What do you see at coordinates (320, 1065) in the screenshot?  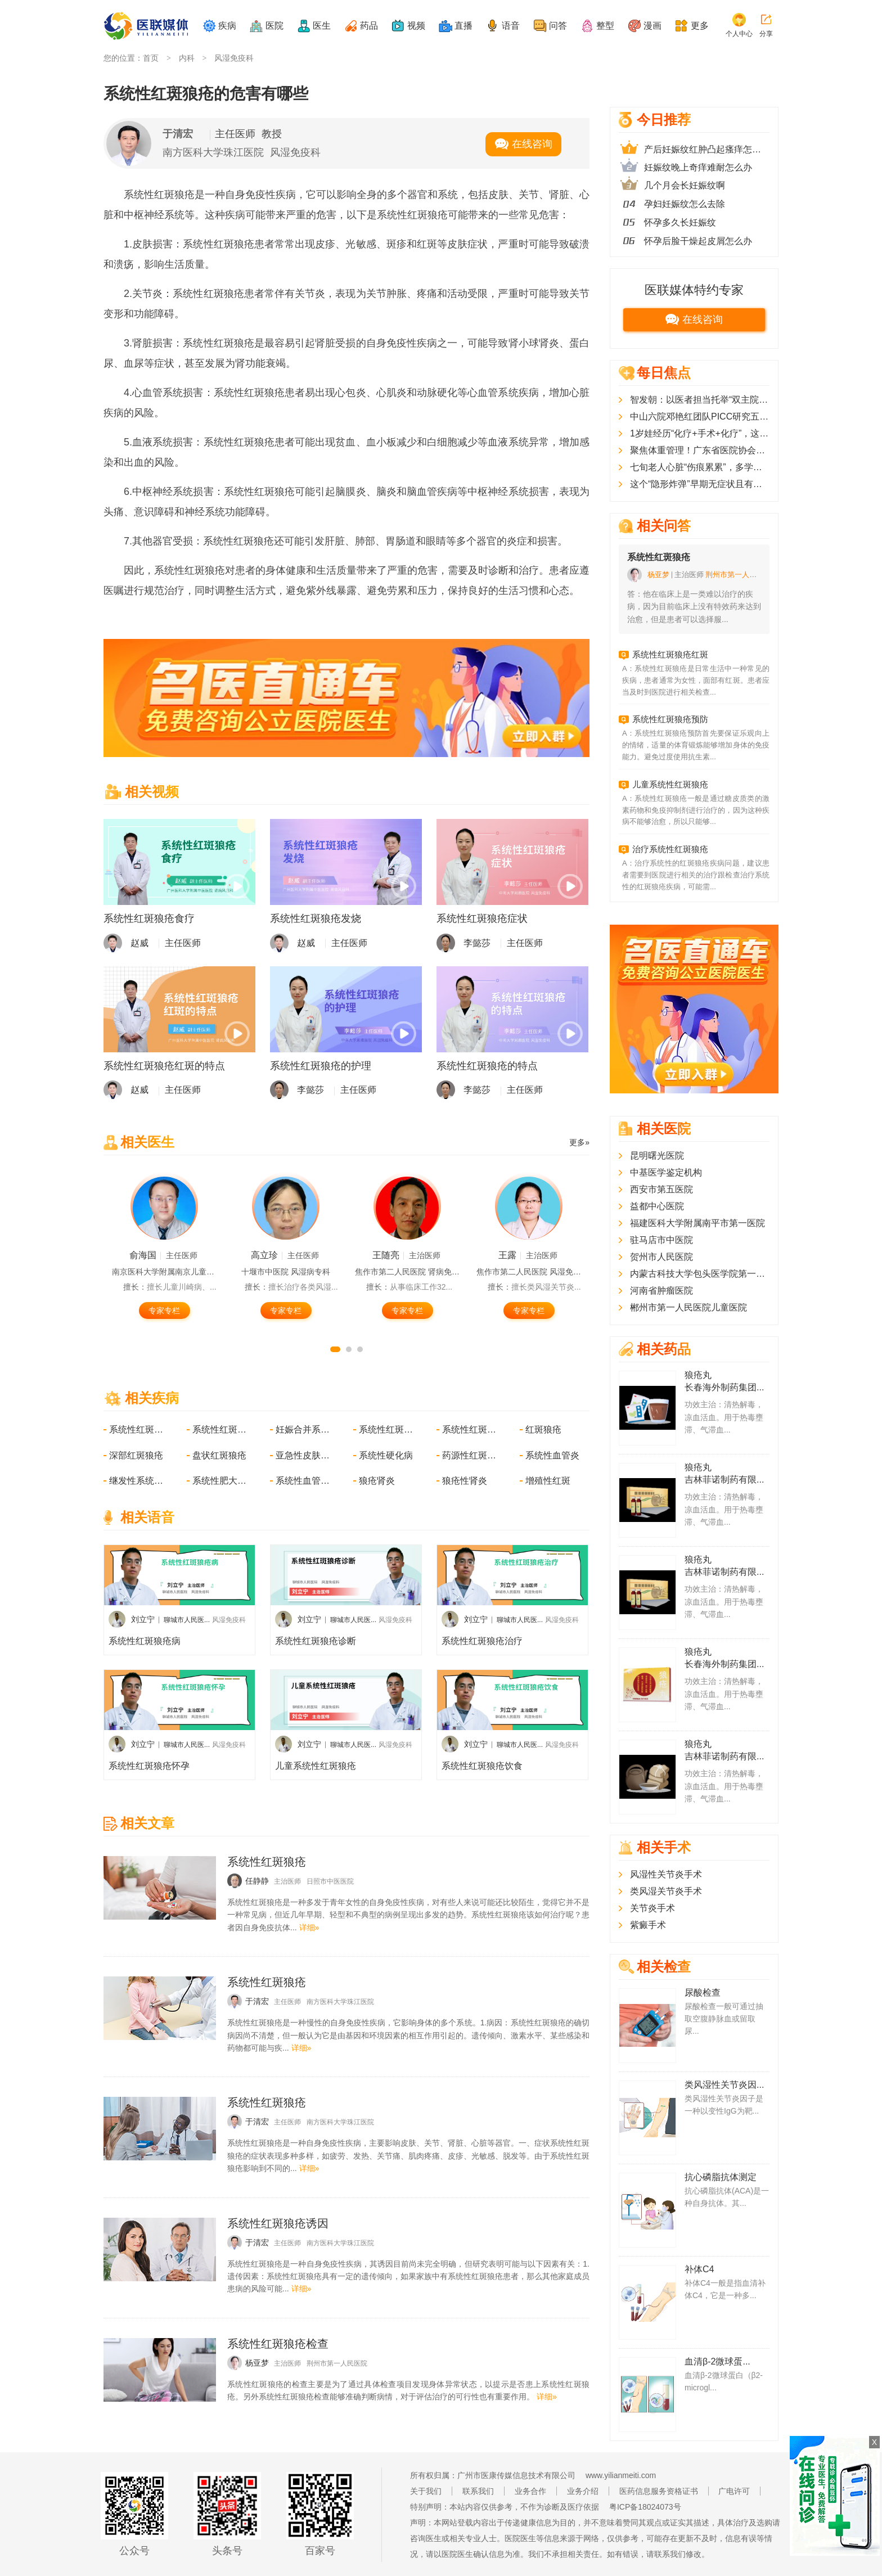 I see `系统性红斑狼疮的护理` at bounding box center [320, 1065].